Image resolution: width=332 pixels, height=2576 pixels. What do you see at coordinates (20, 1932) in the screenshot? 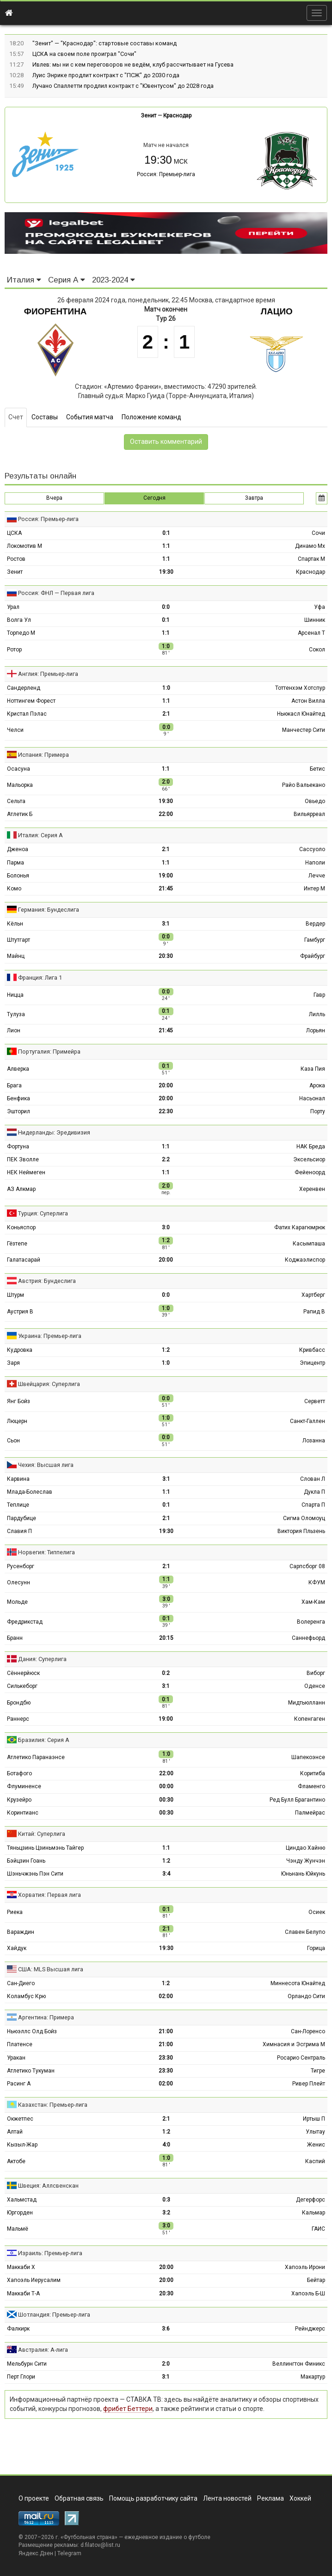
I see `Вараждин` at bounding box center [20, 1932].